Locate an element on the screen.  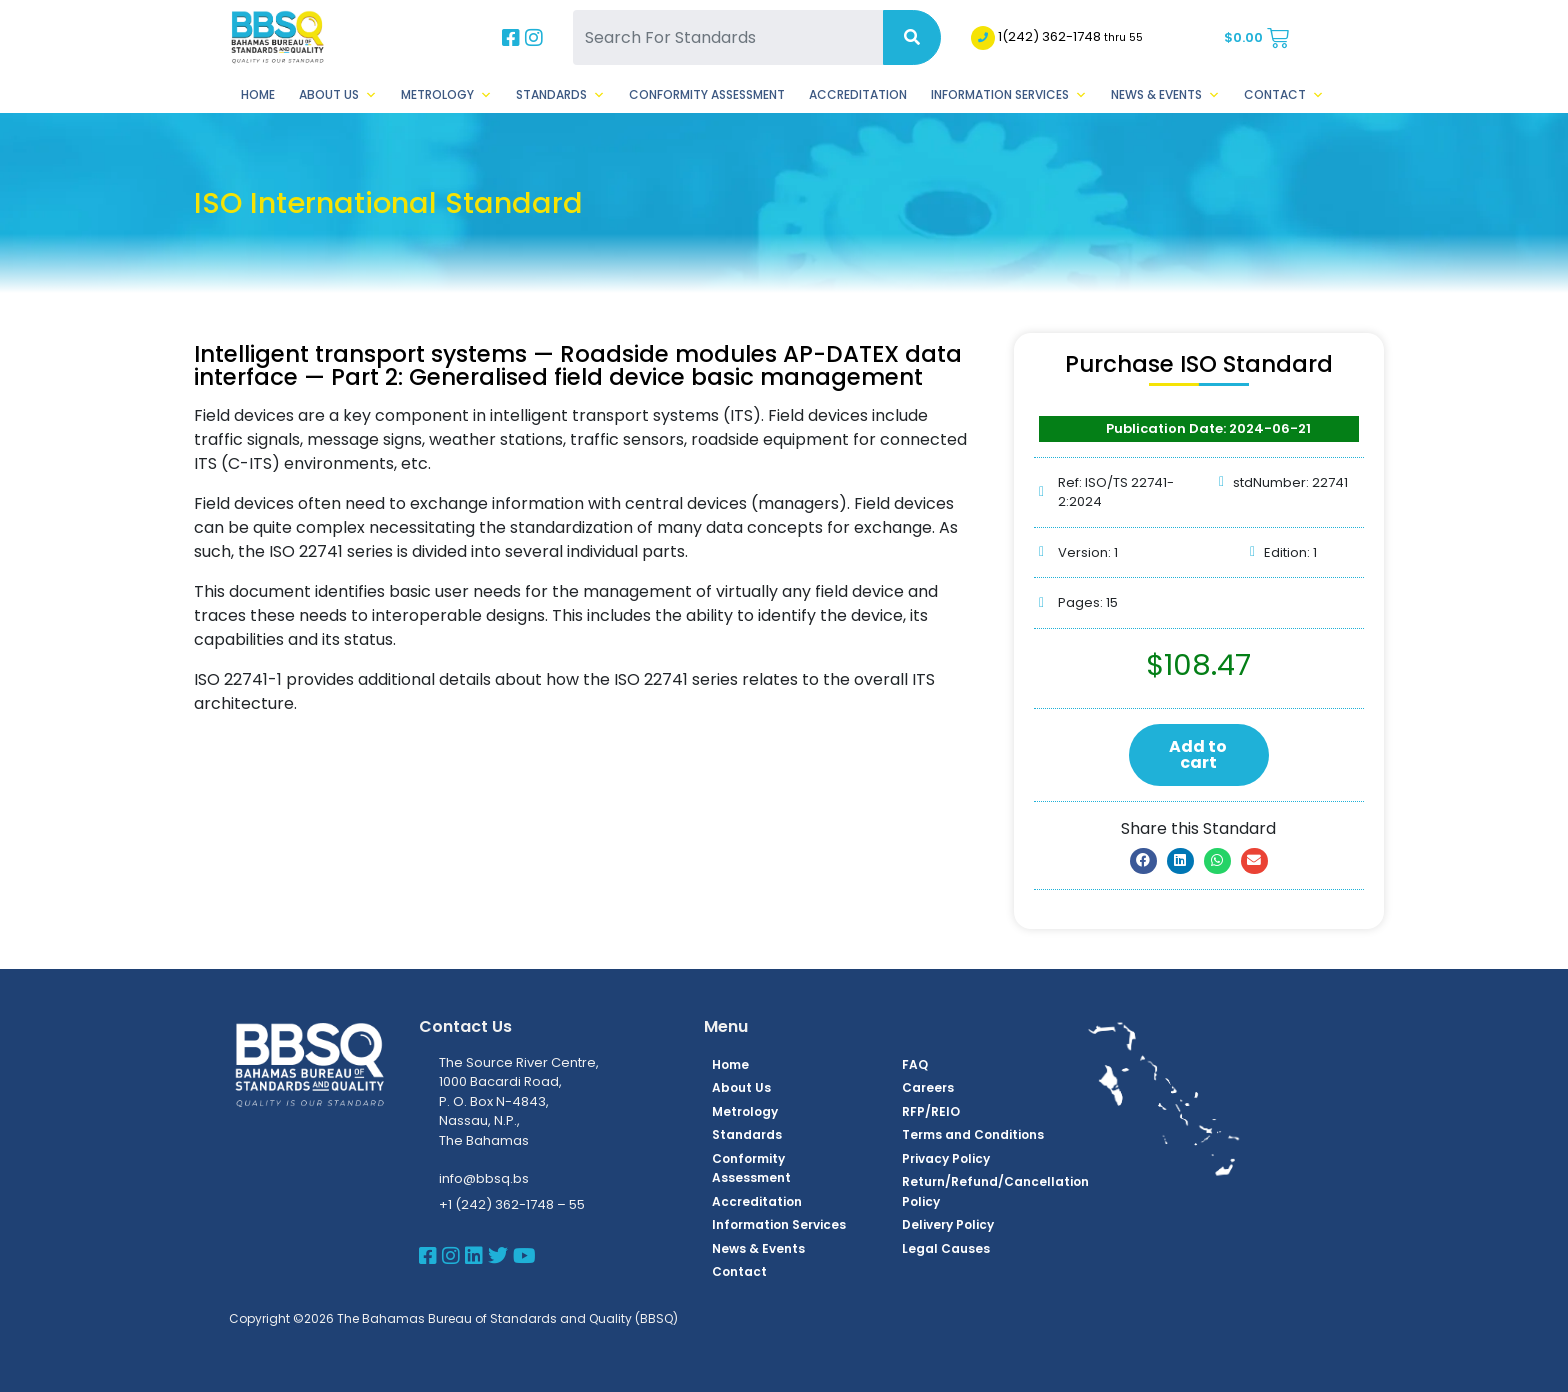
[button] is located at coordinates (1143, 861).